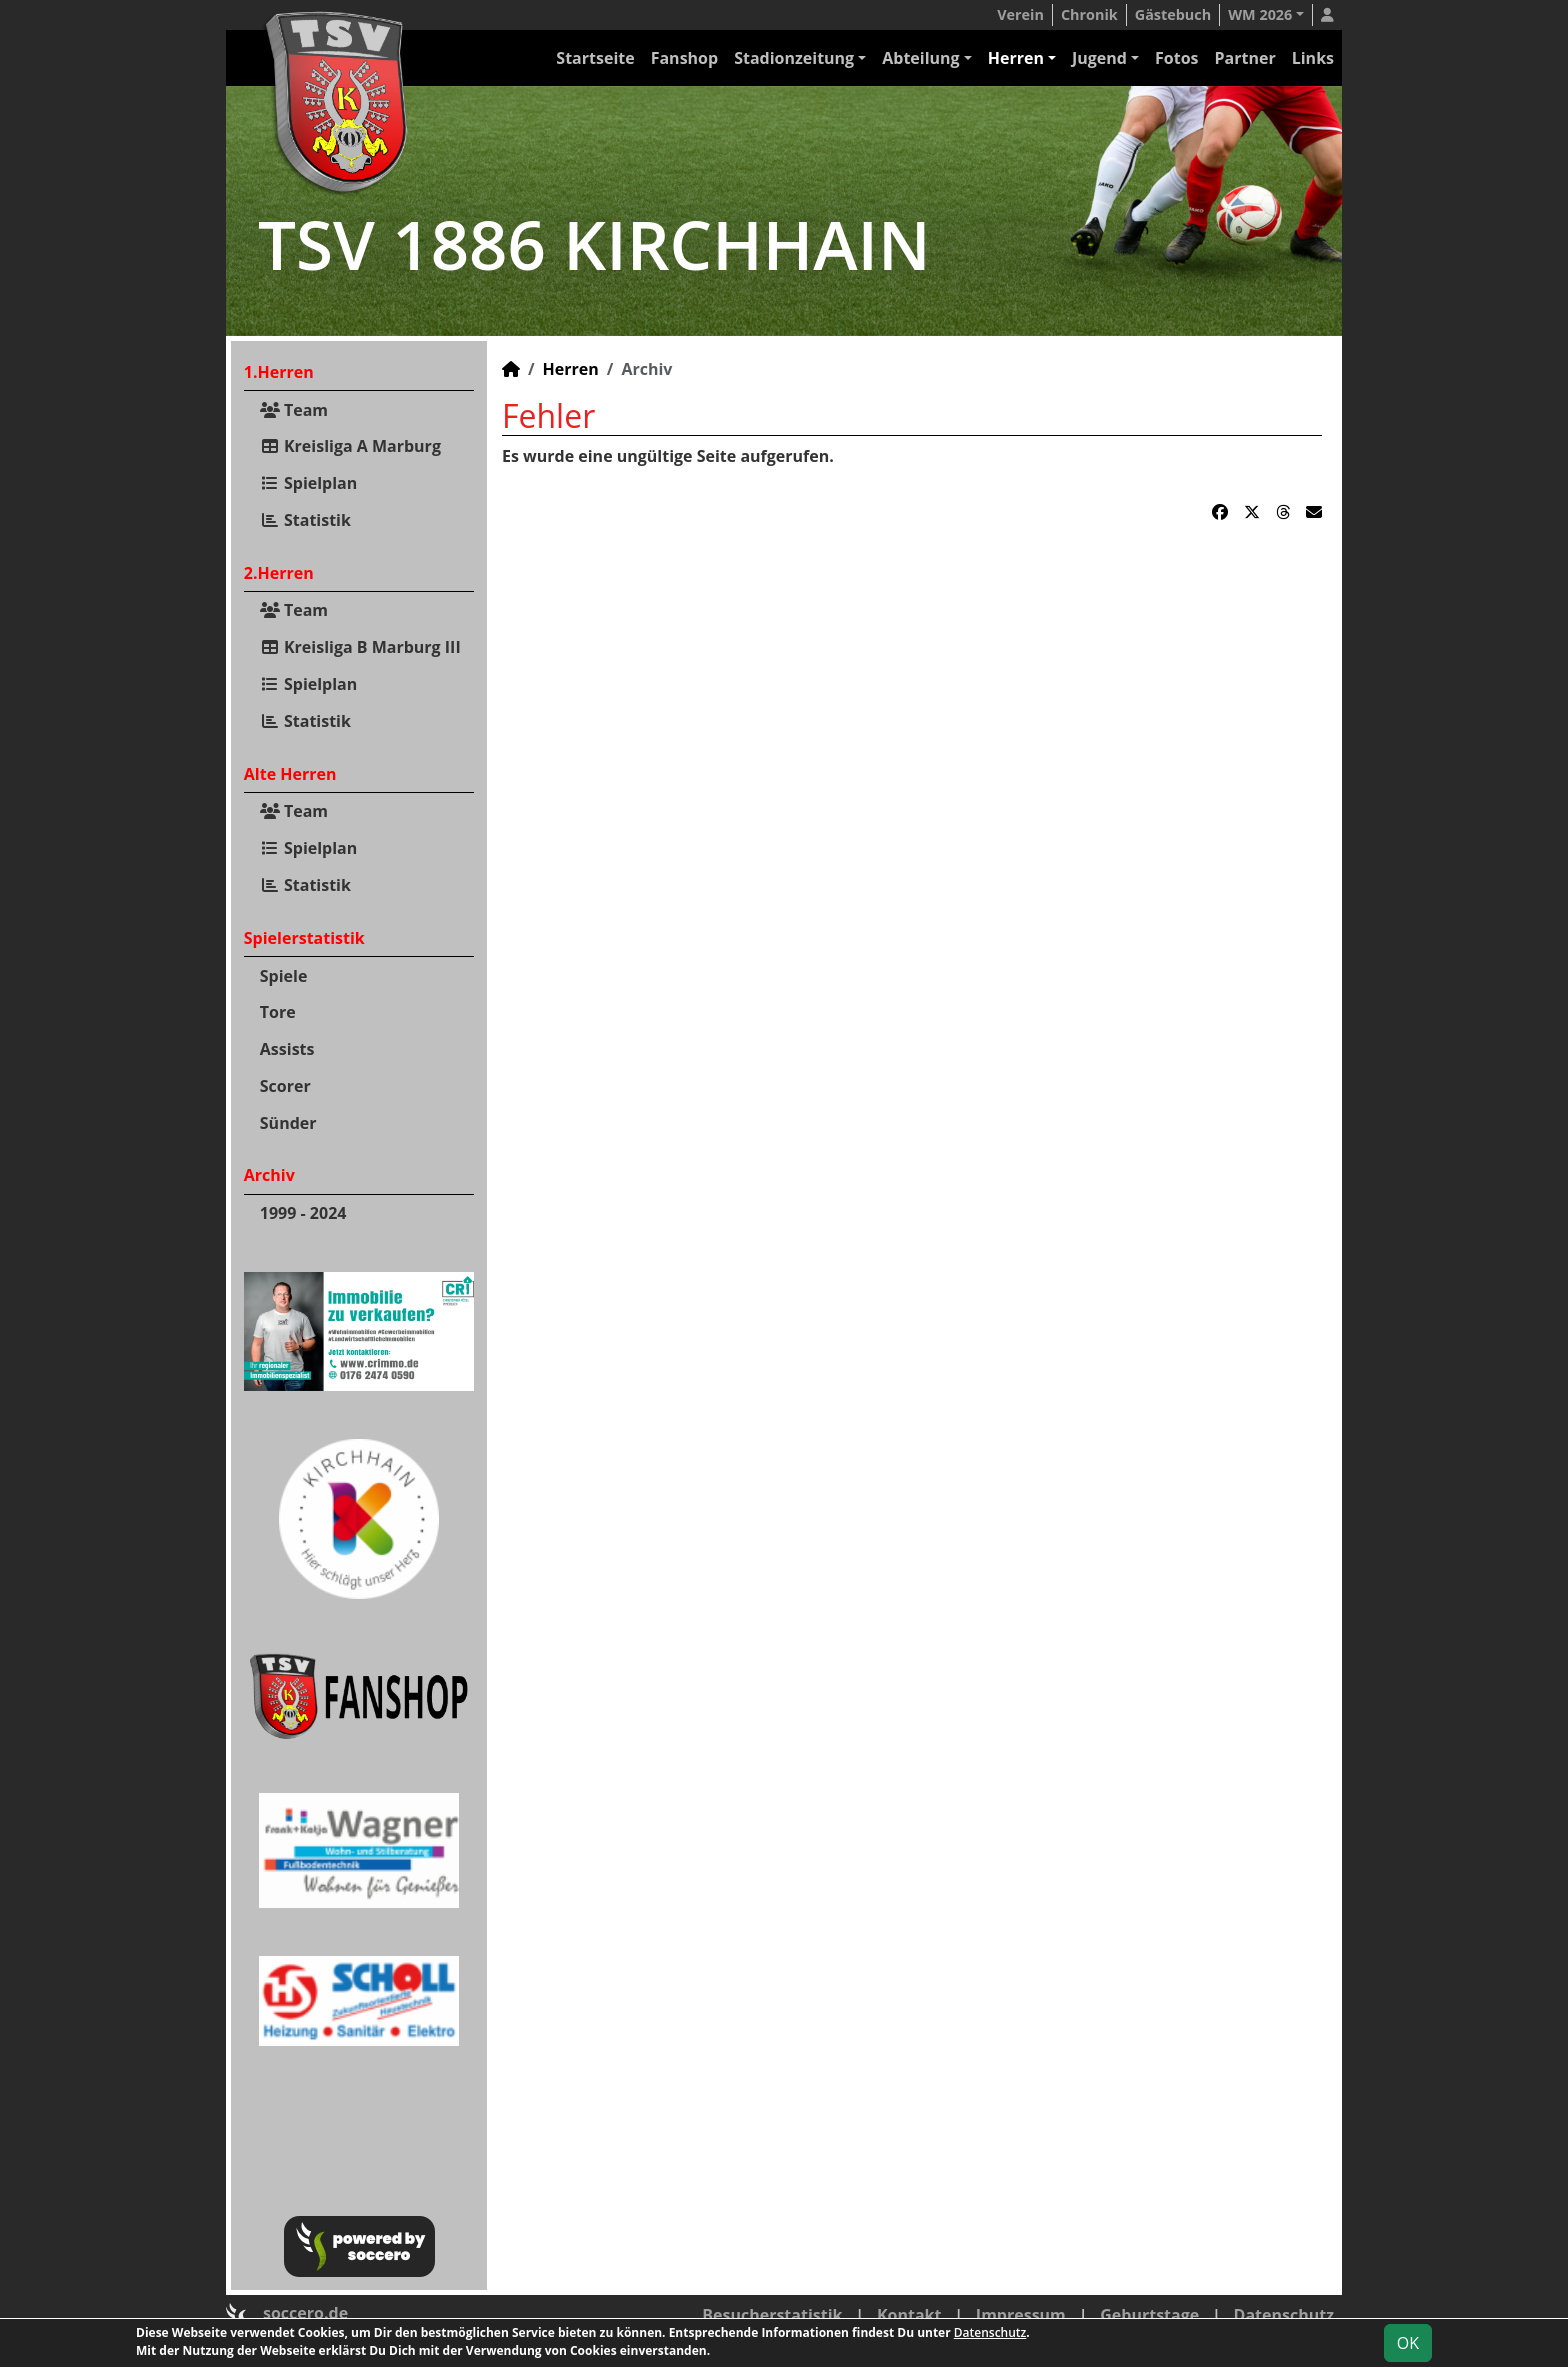 The width and height of the screenshot is (1568, 2367). What do you see at coordinates (350, 446) in the screenshot?
I see `Kreisliga A Marburg` at bounding box center [350, 446].